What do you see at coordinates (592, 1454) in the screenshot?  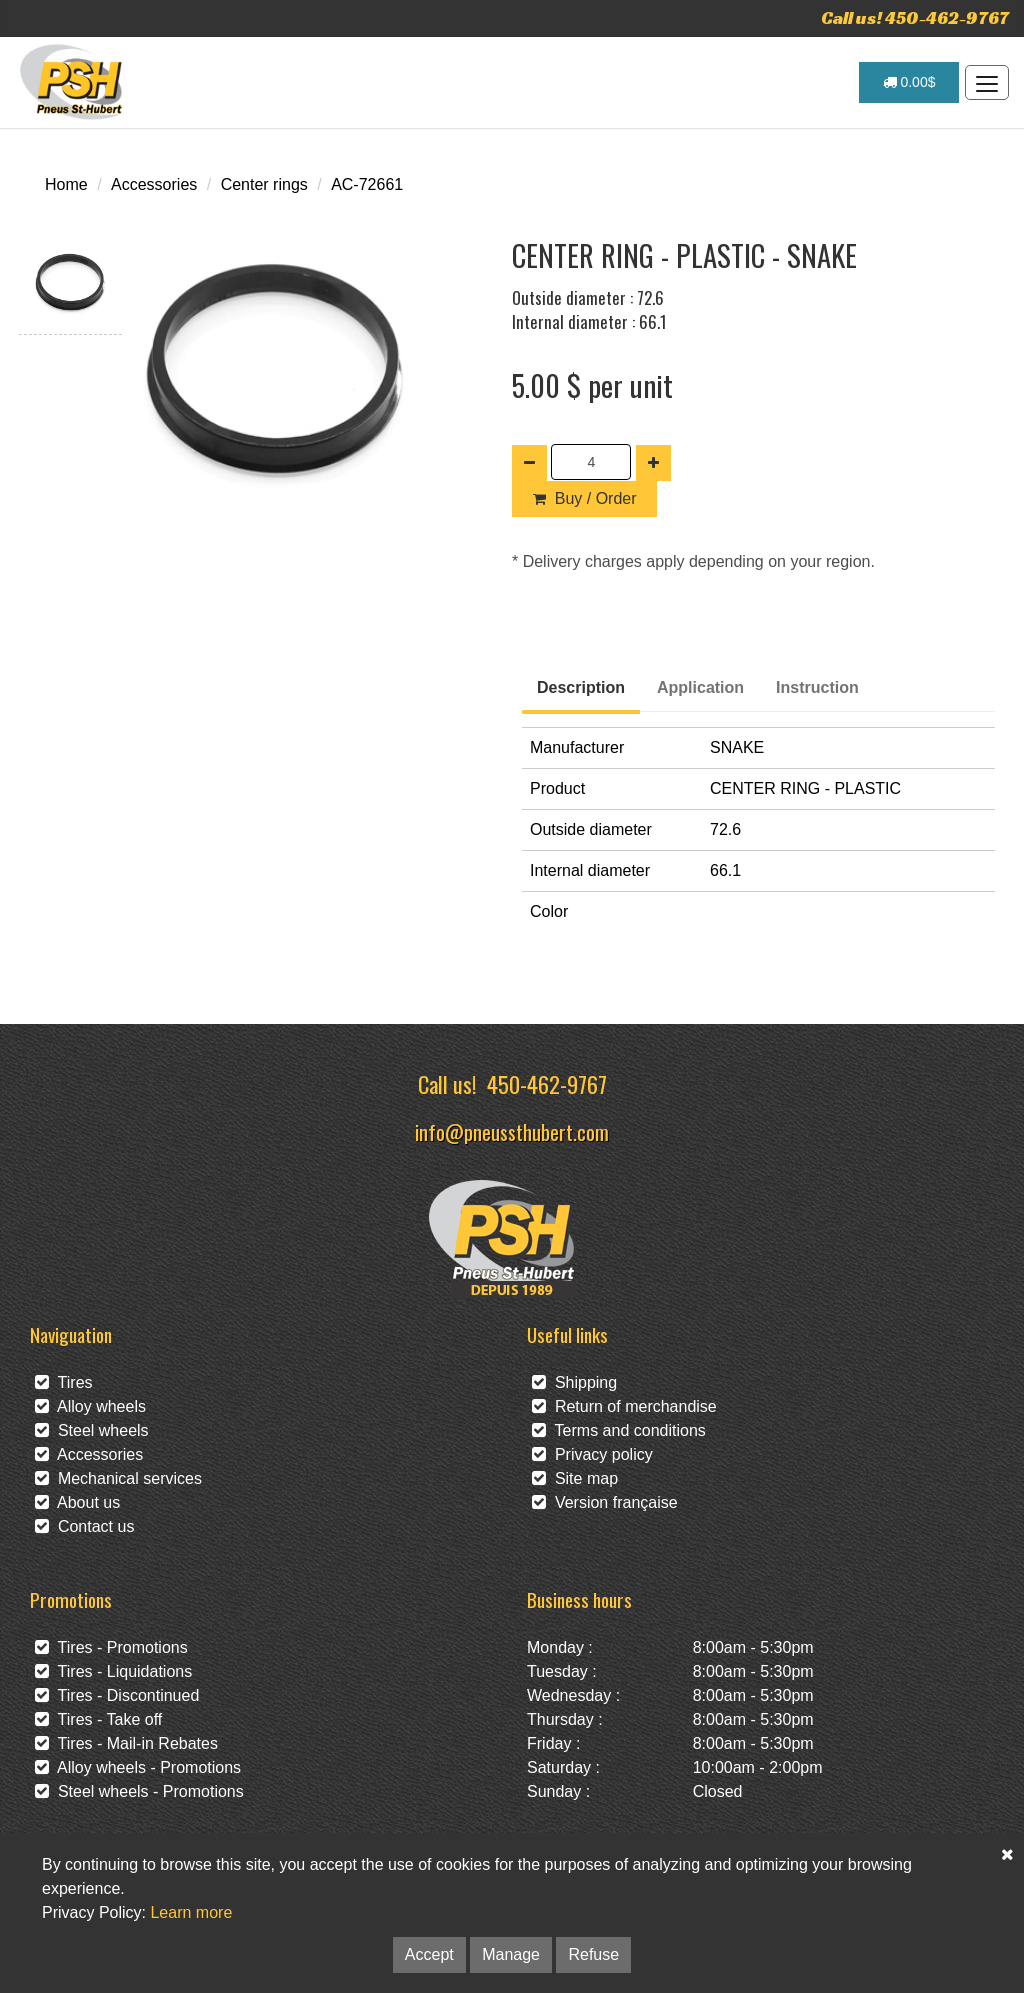 I see `Privacy policy` at bounding box center [592, 1454].